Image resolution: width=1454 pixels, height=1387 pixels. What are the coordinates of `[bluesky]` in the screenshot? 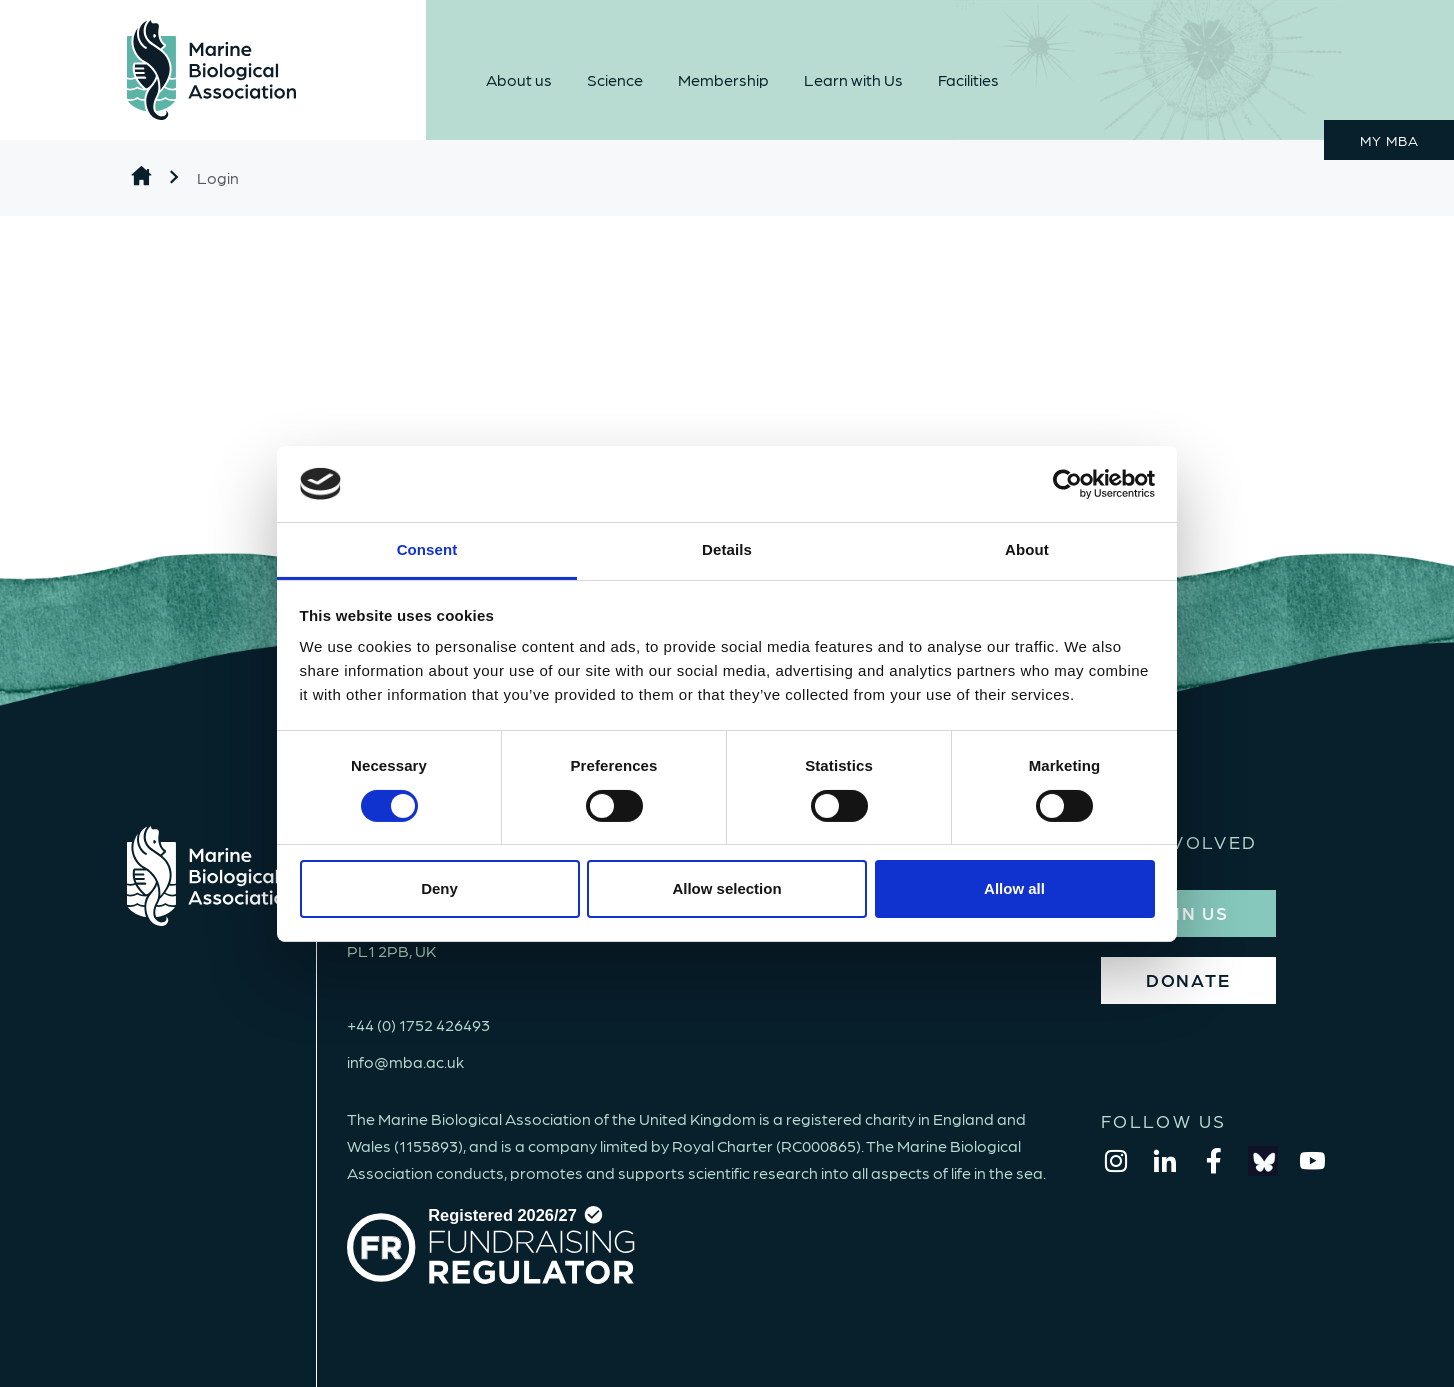 It's located at (1263, 1161).